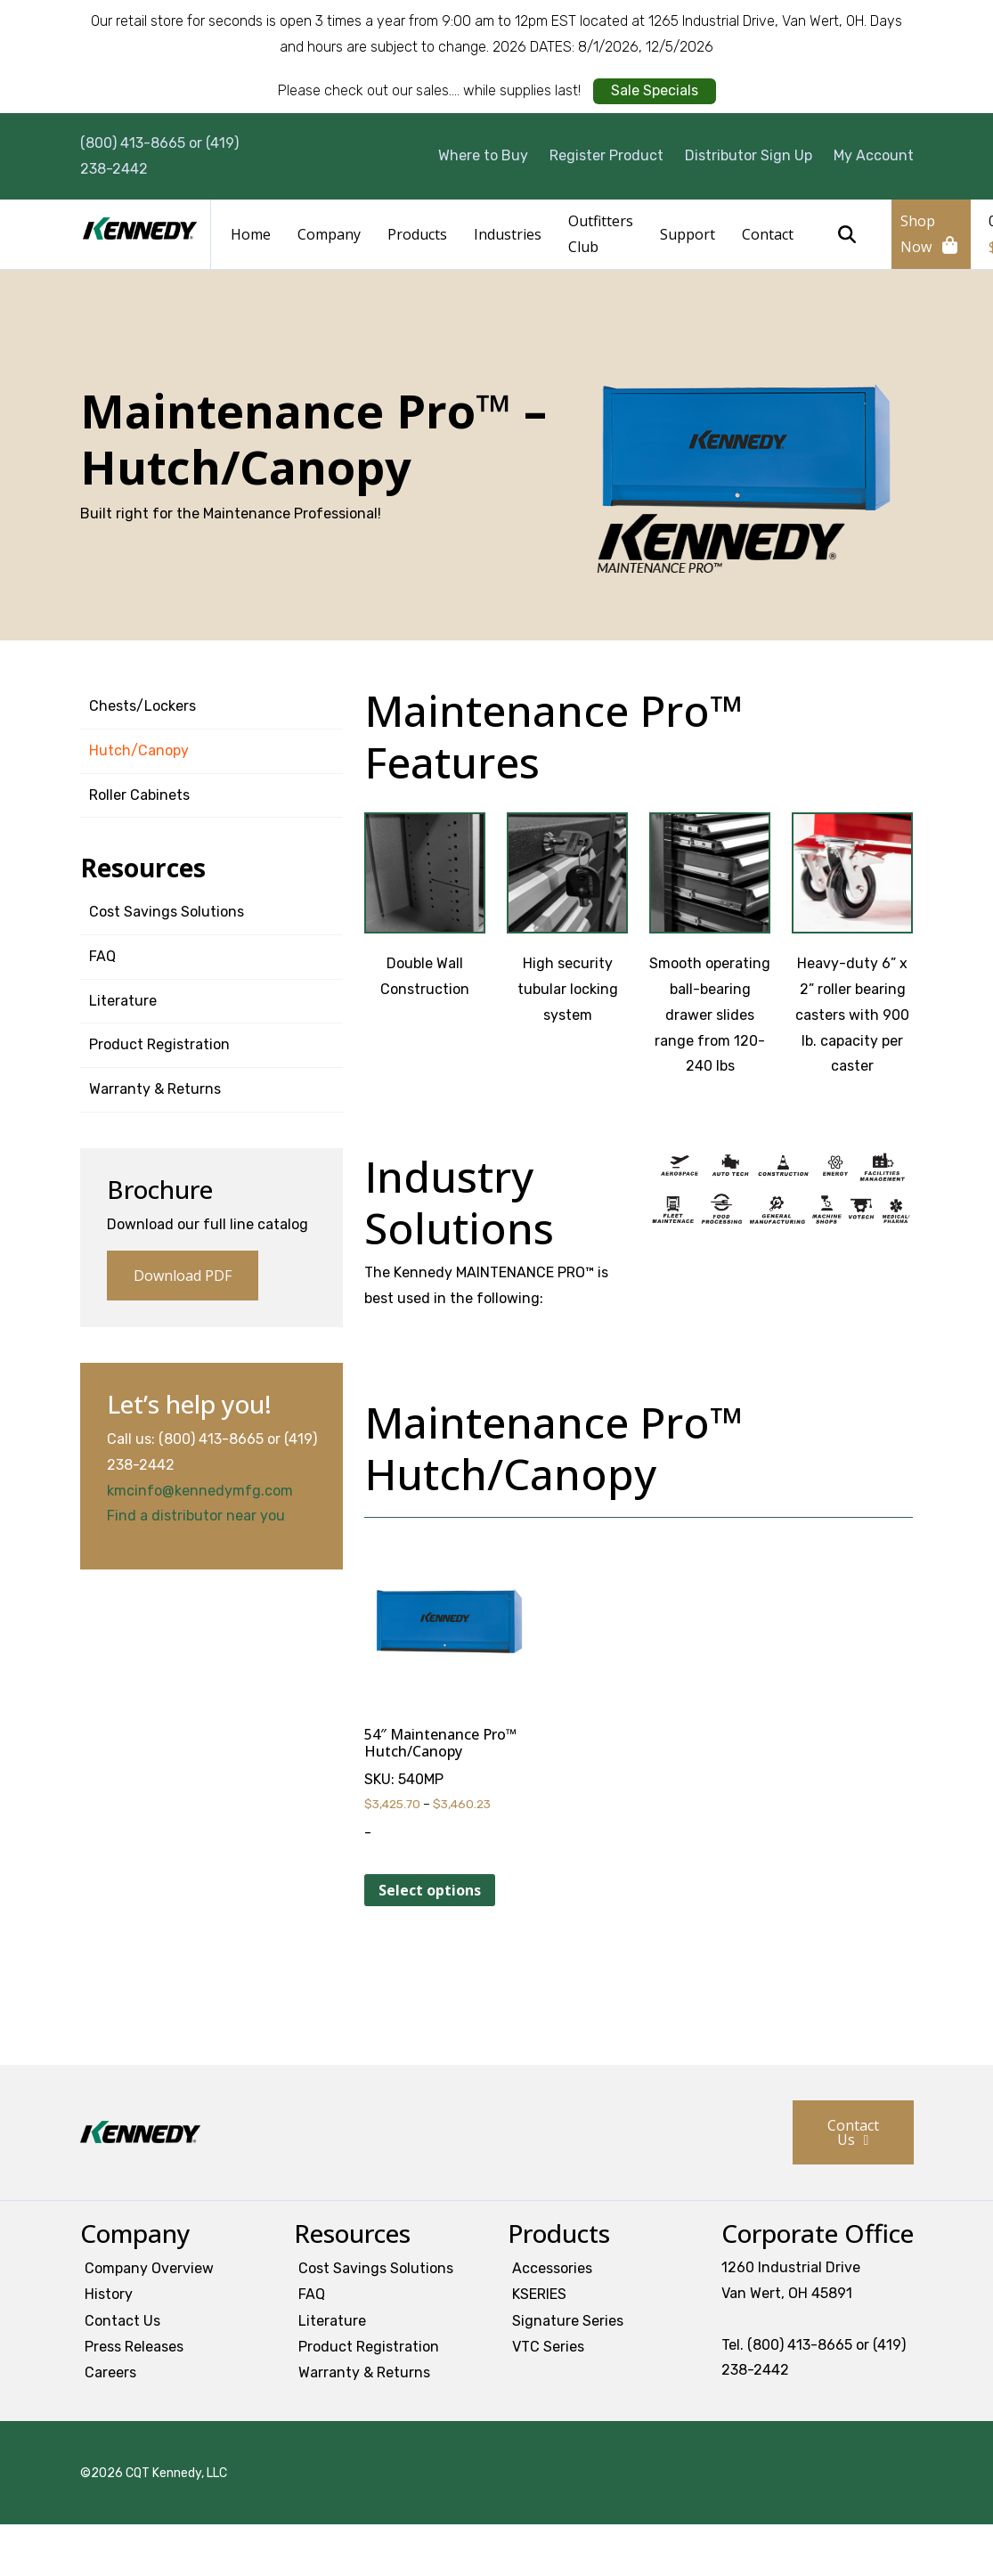 The height and width of the screenshot is (2576, 993). What do you see at coordinates (847, 234) in the screenshot?
I see `Search` at bounding box center [847, 234].